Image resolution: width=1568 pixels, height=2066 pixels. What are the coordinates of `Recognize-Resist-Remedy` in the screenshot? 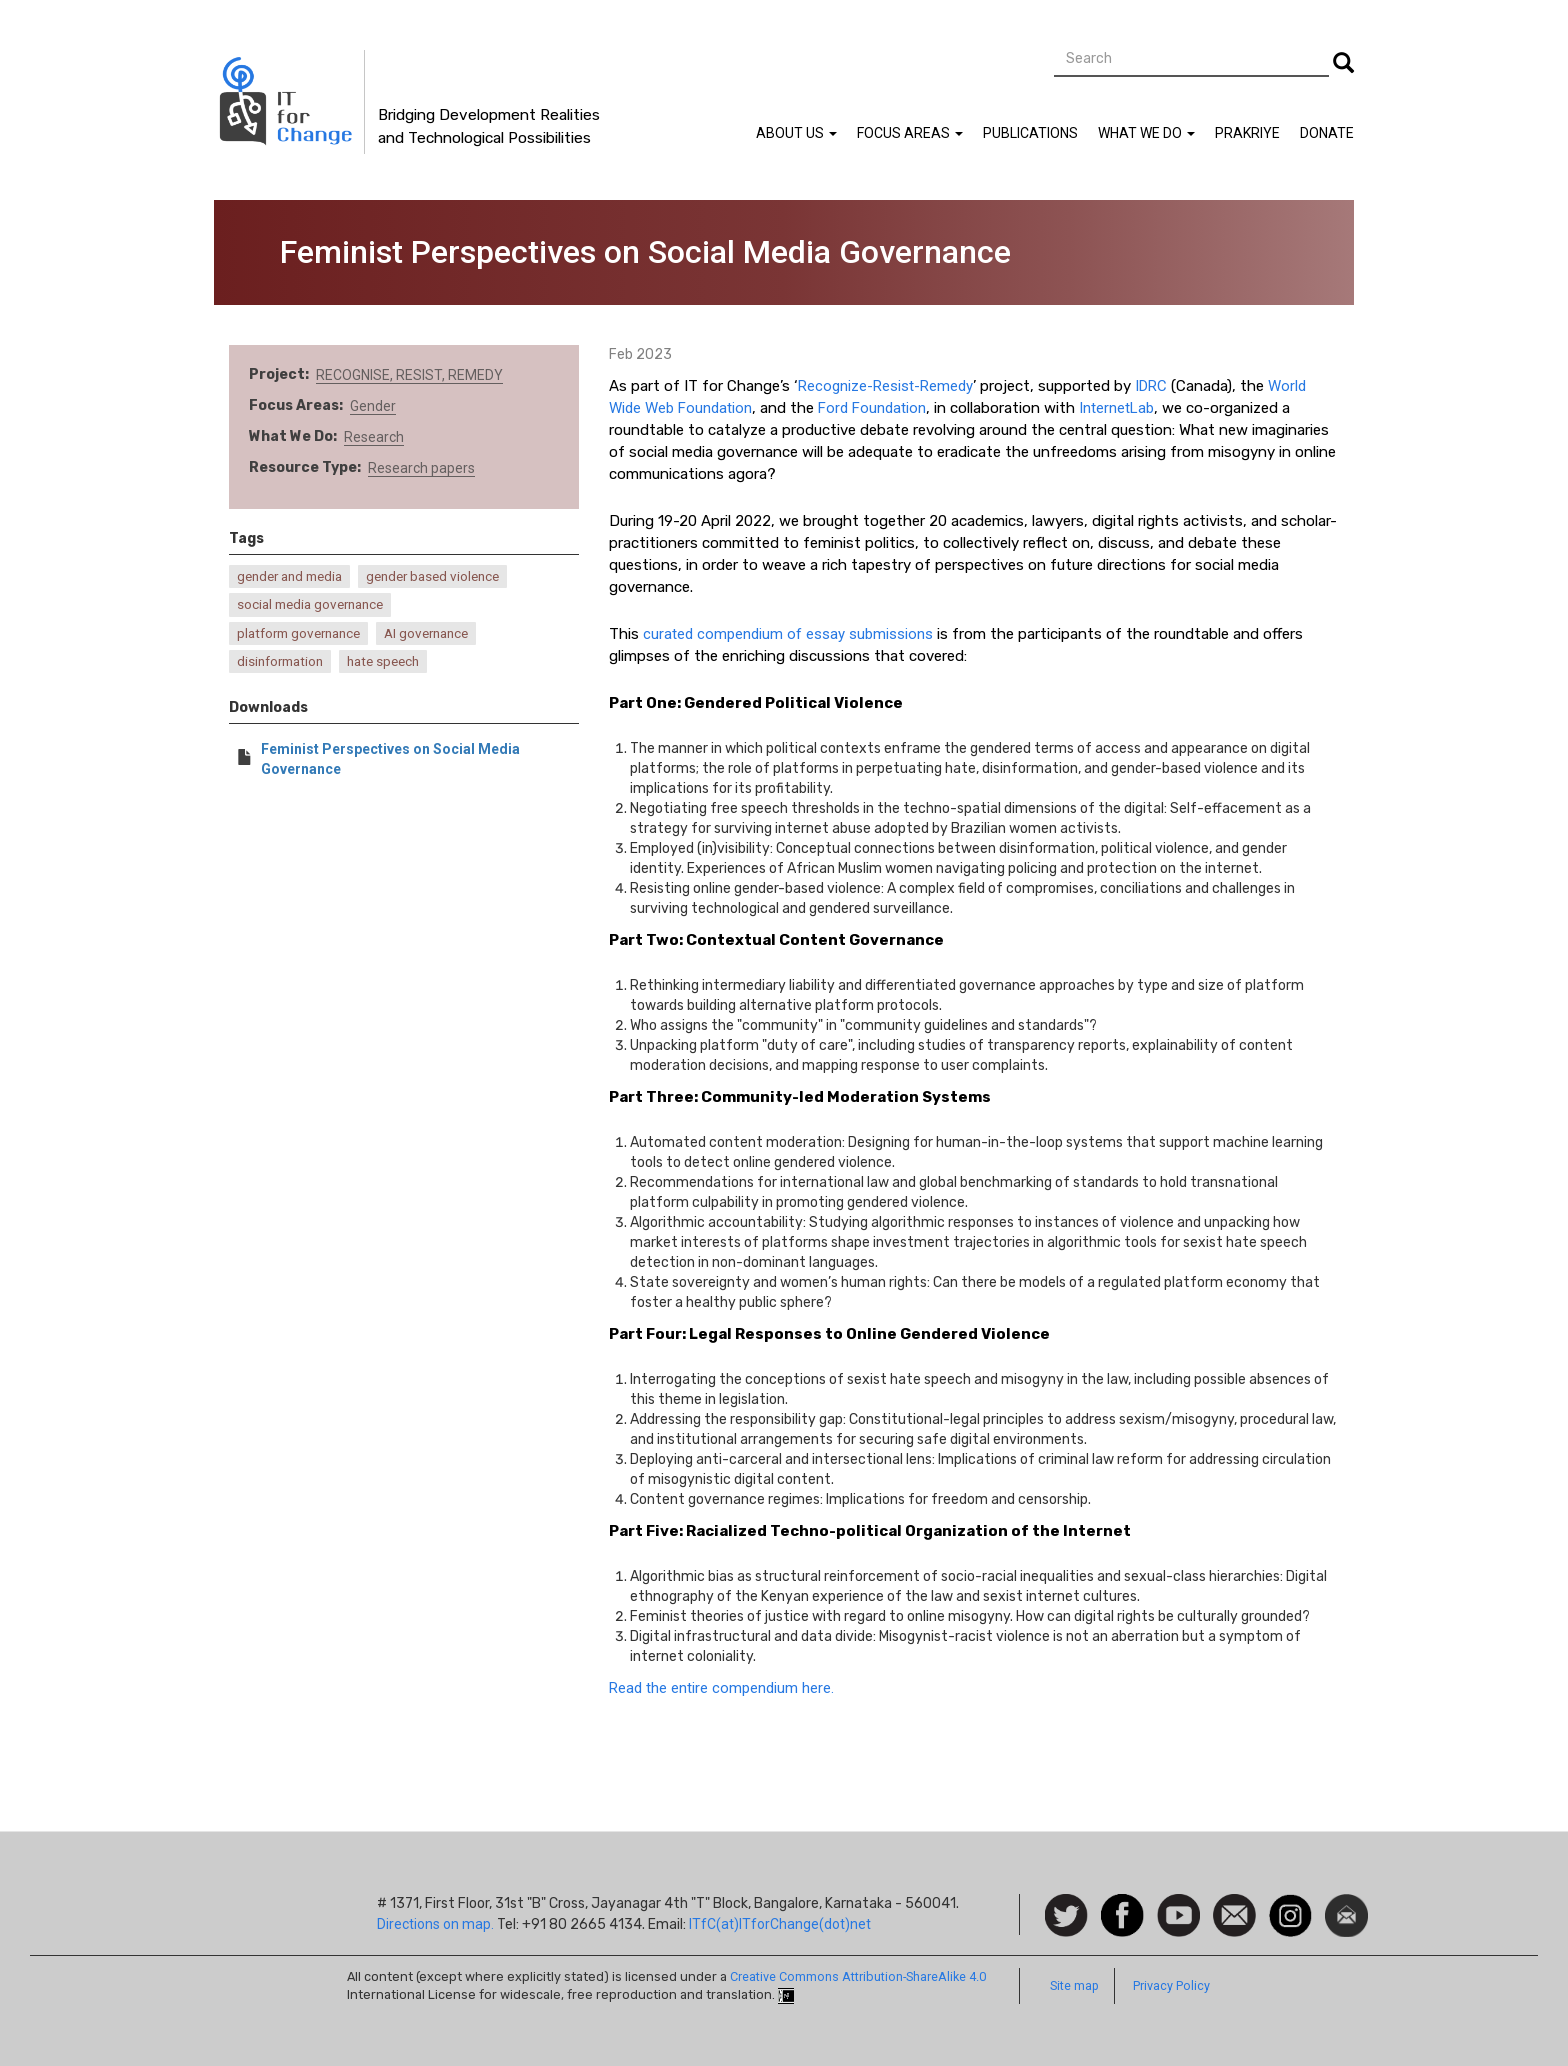 It's located at (885, 386).